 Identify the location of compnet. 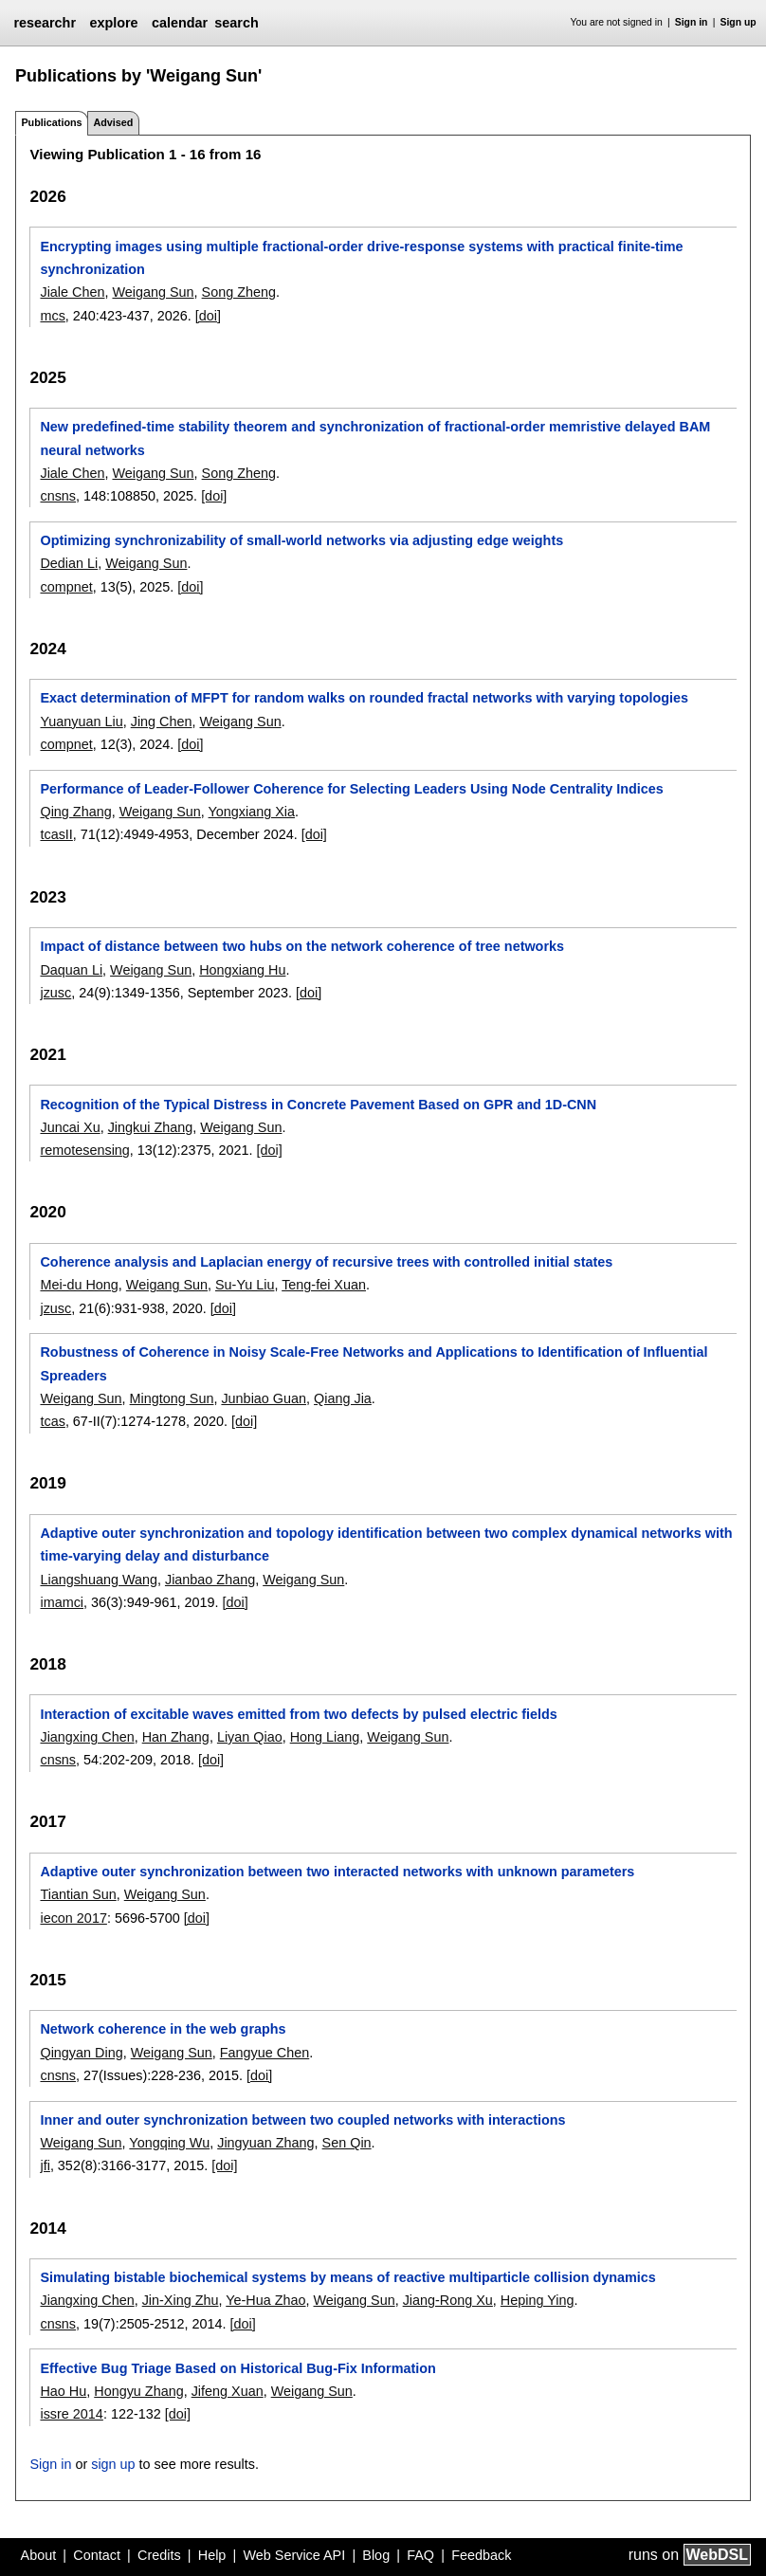
(66, 586).